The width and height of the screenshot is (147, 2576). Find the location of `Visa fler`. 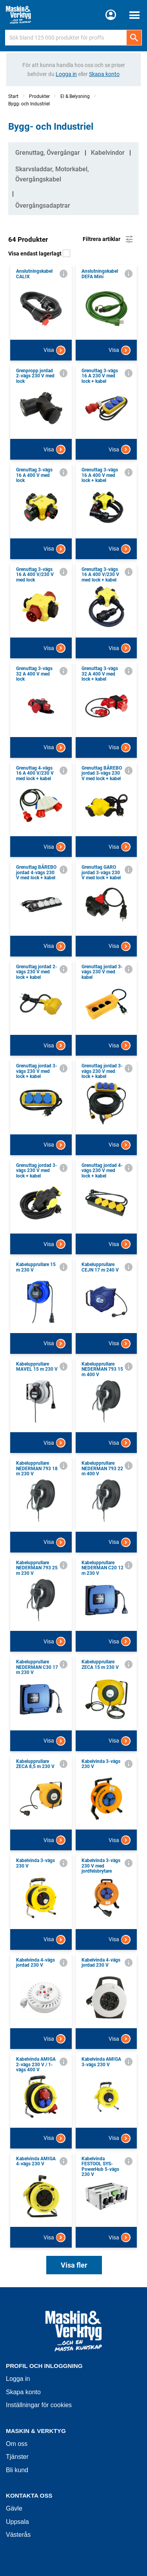

Visa fler is located at coordinates (74, 2265).